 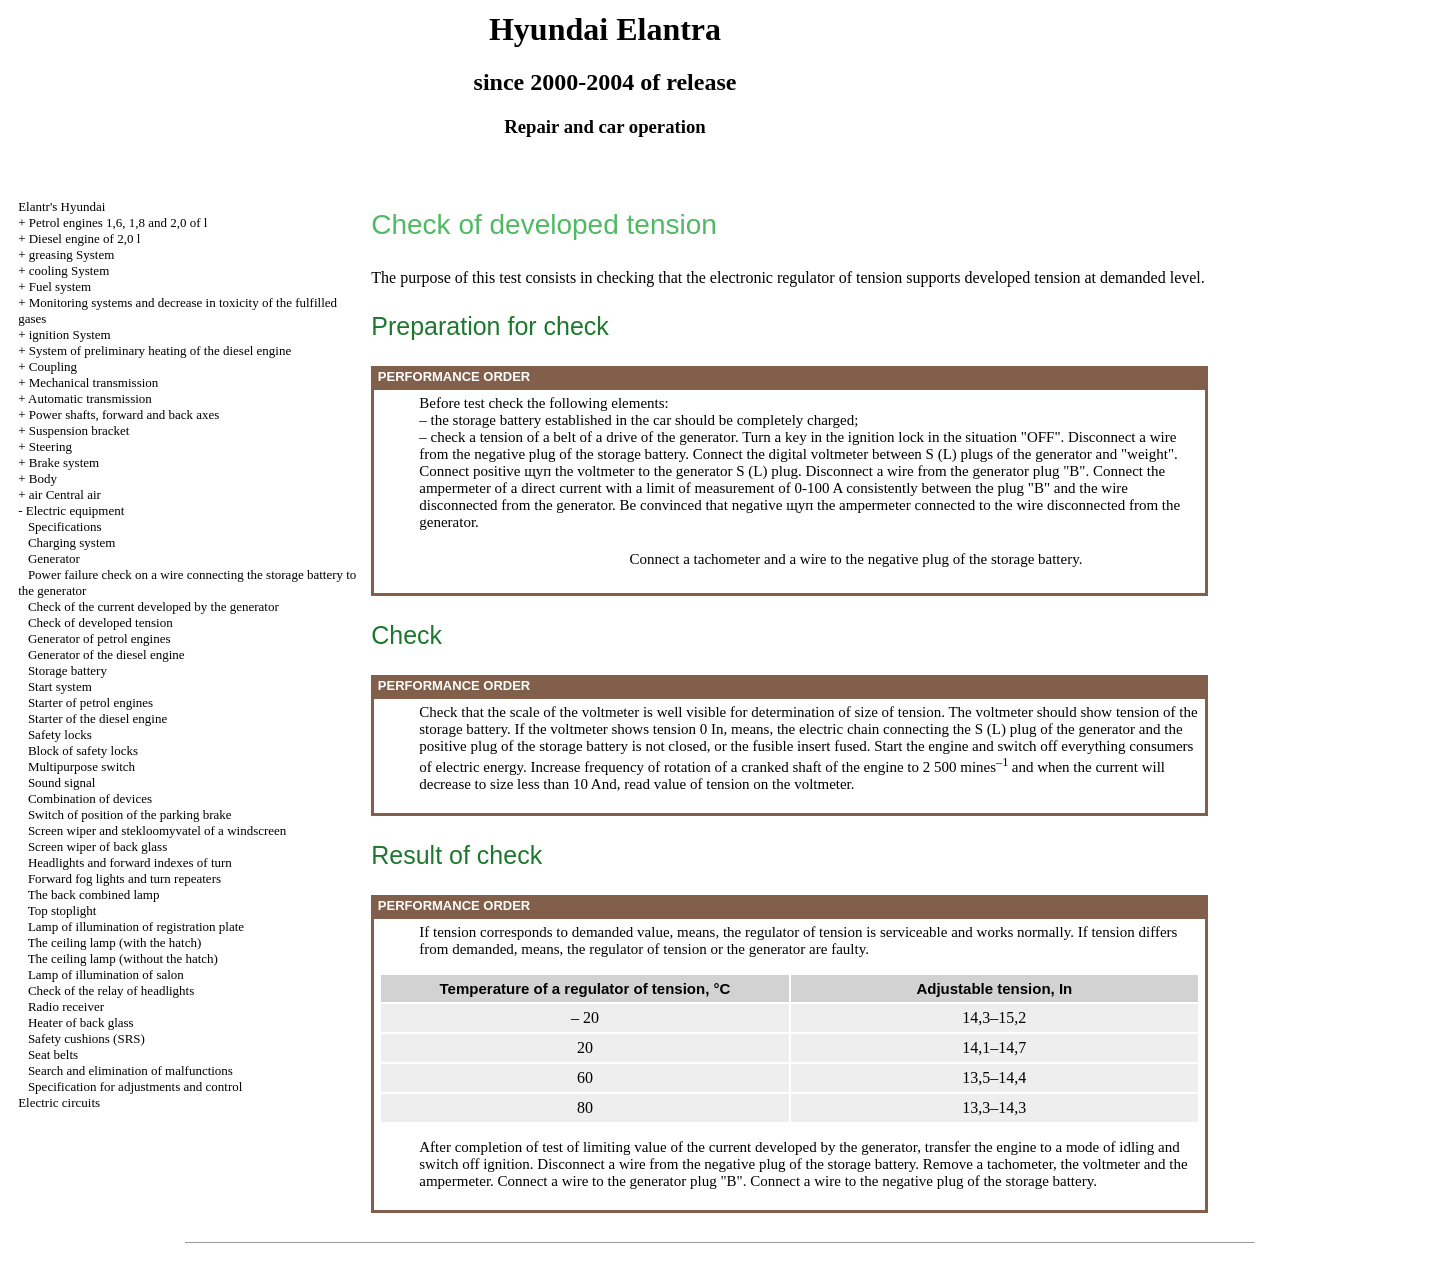 I want to click on Starter of the diesel engine, so click(x=97, y=718).